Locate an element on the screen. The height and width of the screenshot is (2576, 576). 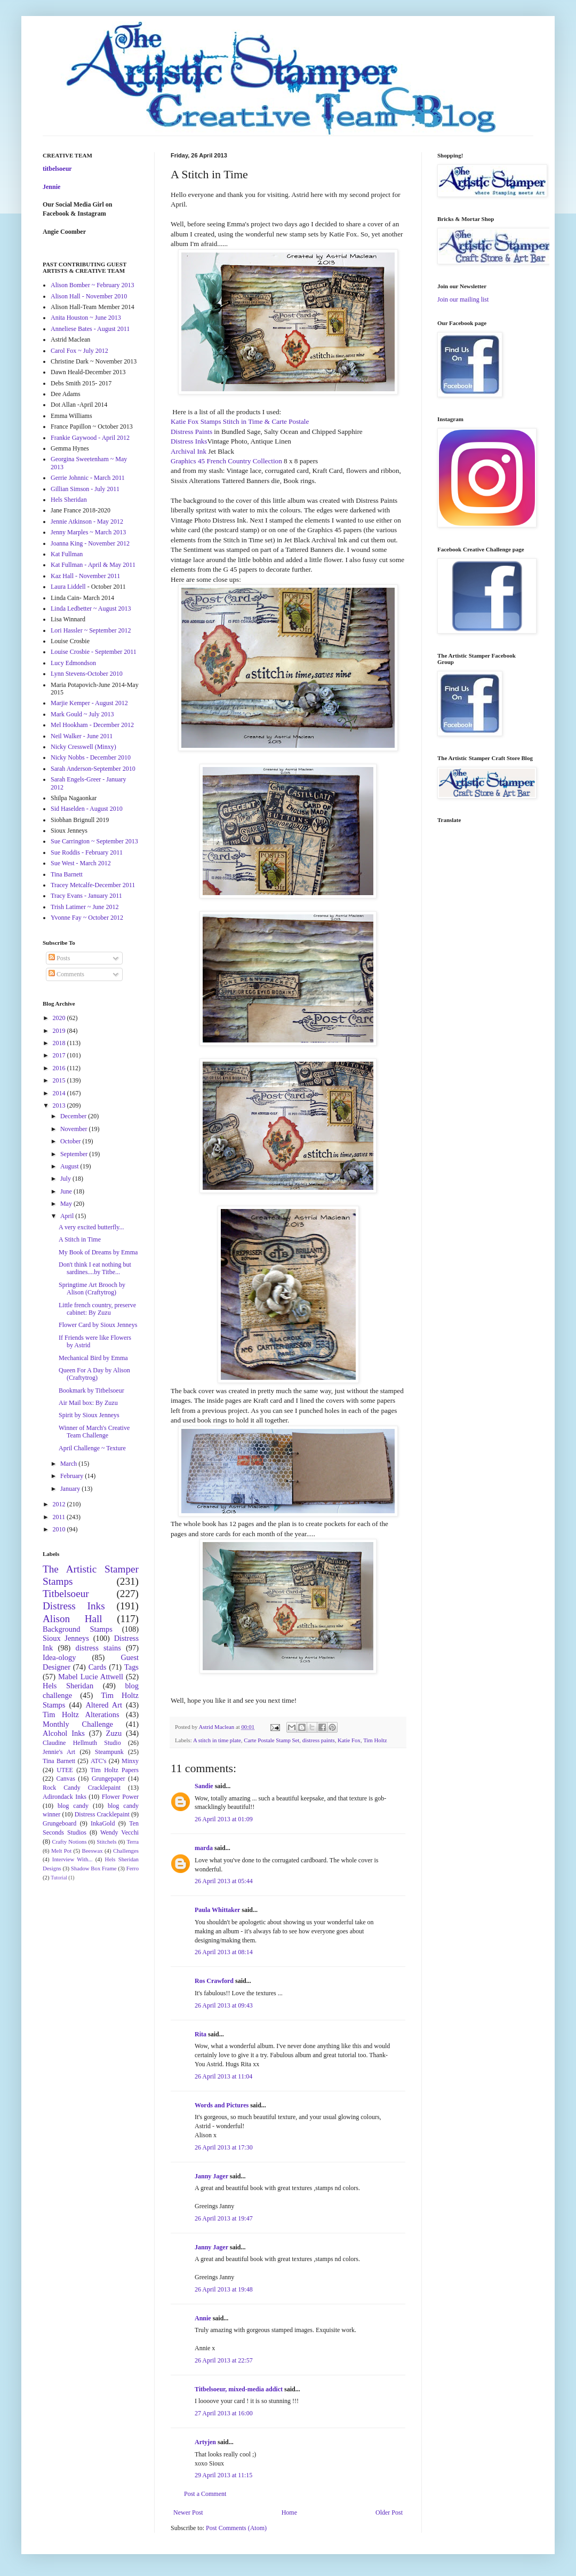
Tim Holtz is located at coordinates (375, 1740).